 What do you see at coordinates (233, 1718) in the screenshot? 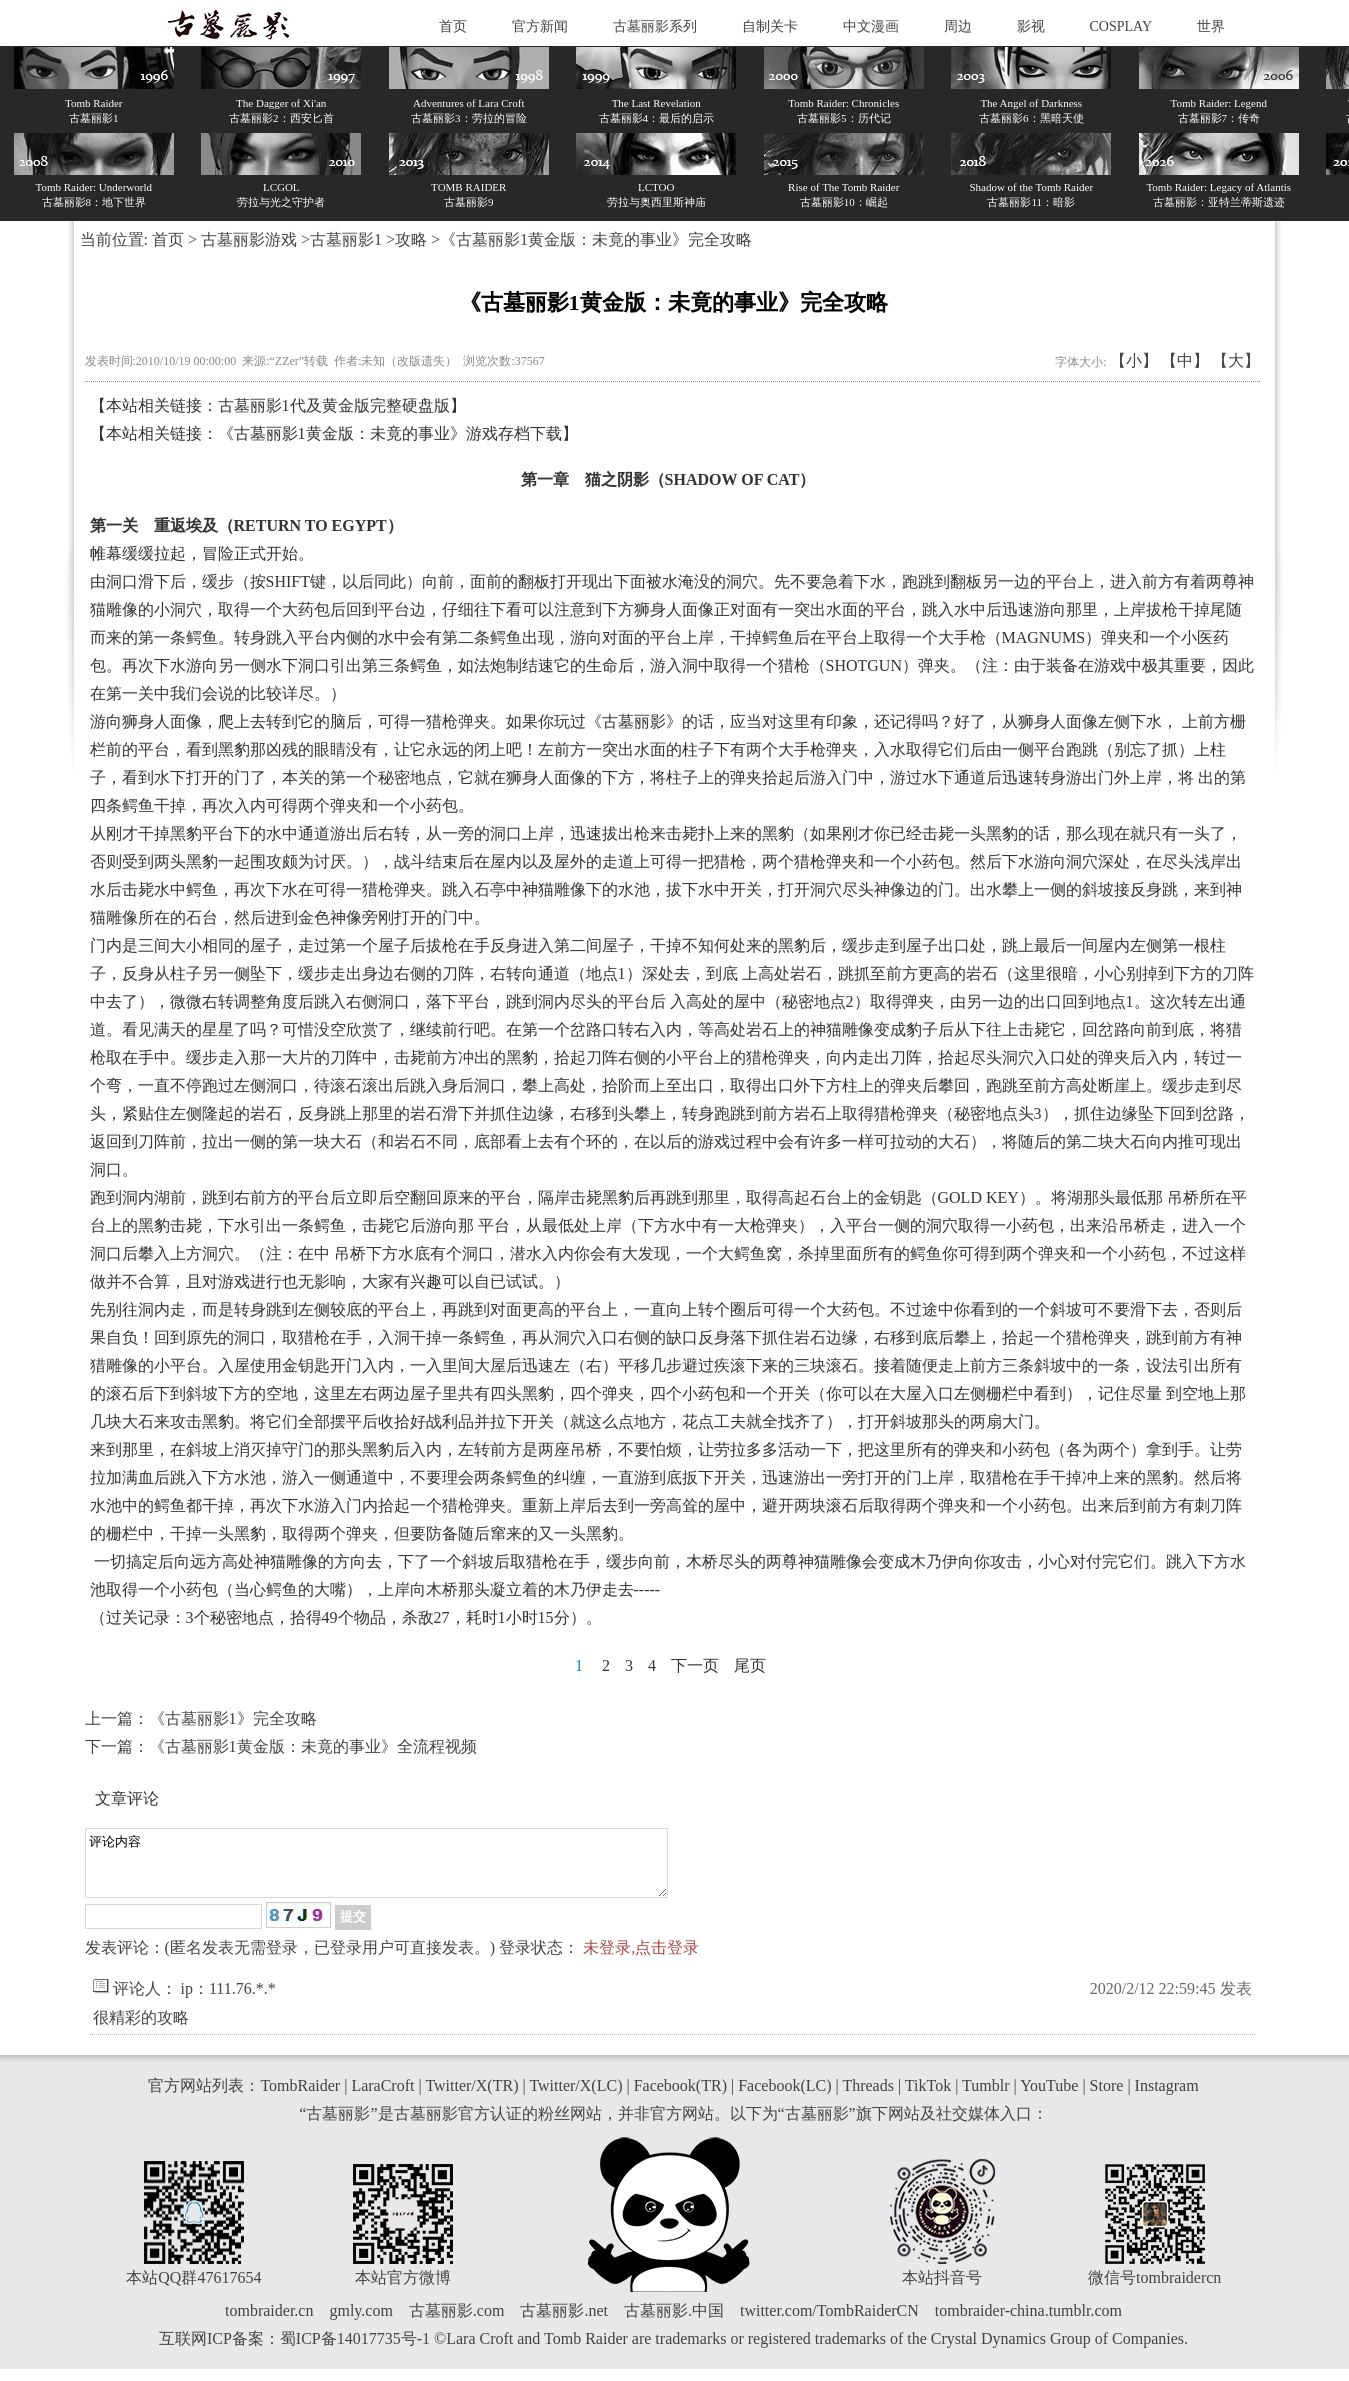
I see `《古墓丽影1》完全攻略` at bounding box center [233, 1718].